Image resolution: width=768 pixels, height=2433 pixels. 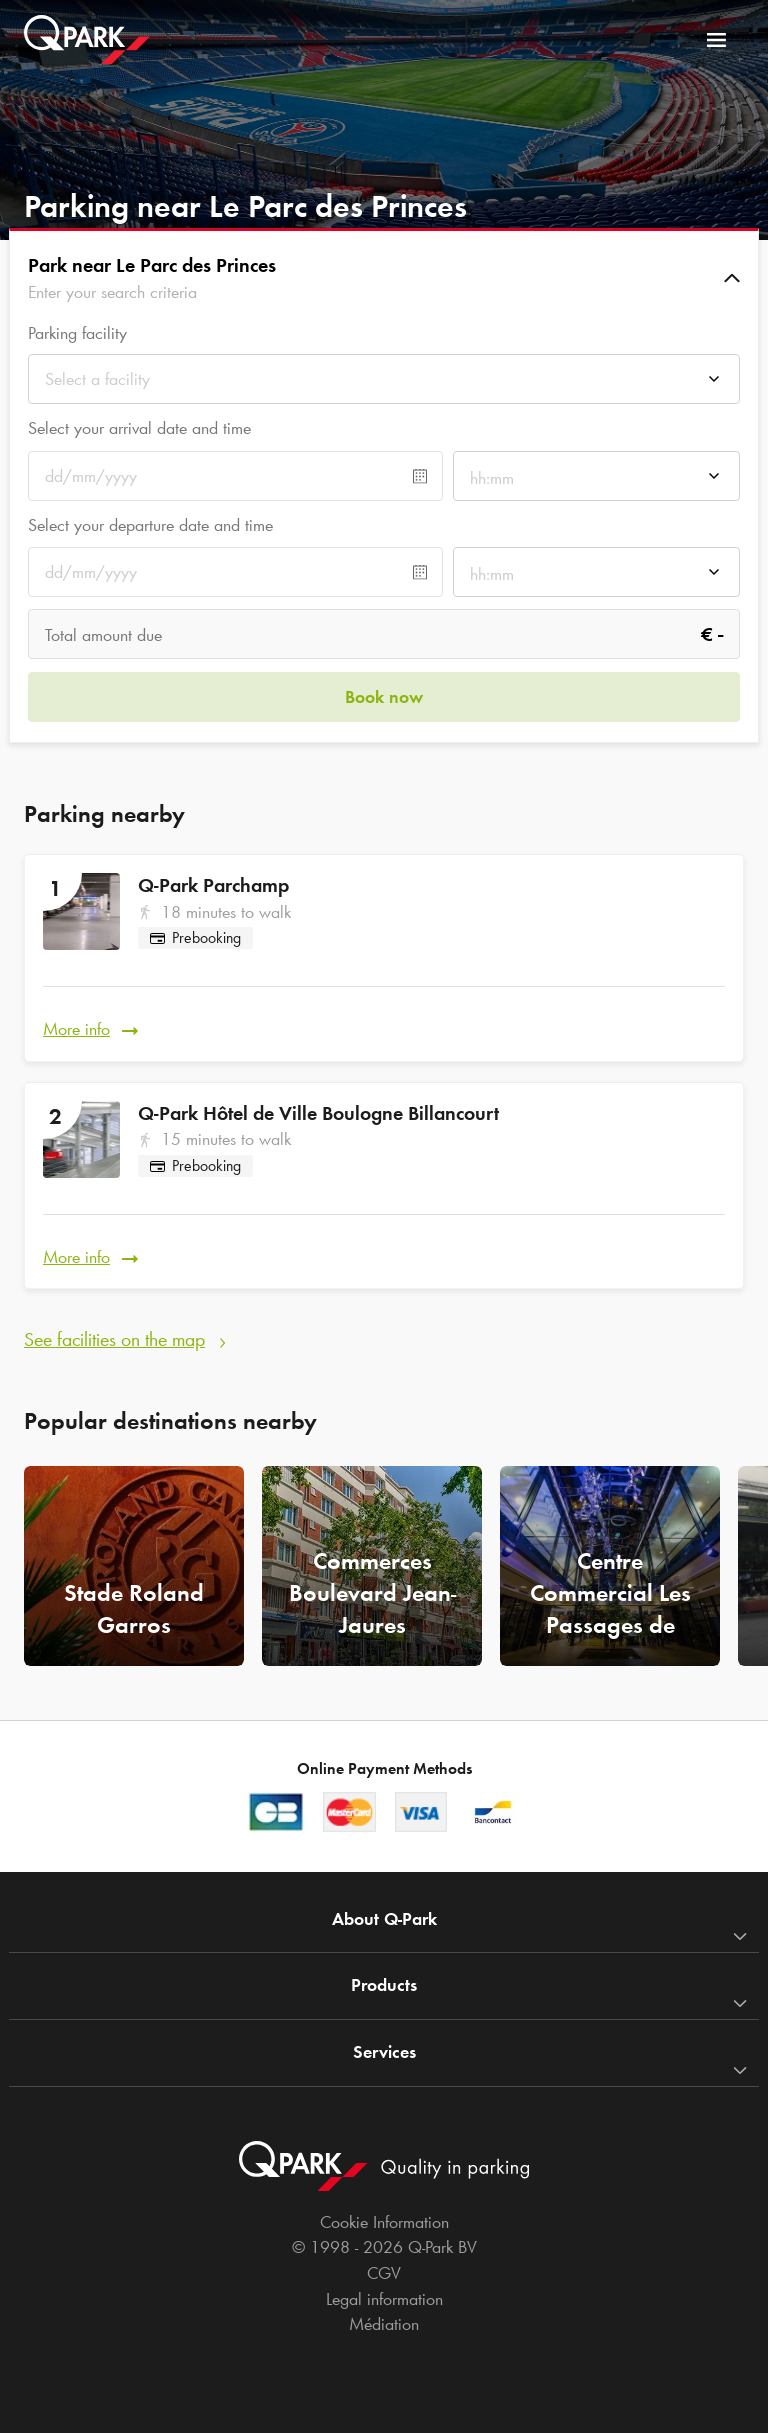 What do you see at coordinates (384, 278) in the screenshot?
I see `[button]` at bounding box center [384, 278].